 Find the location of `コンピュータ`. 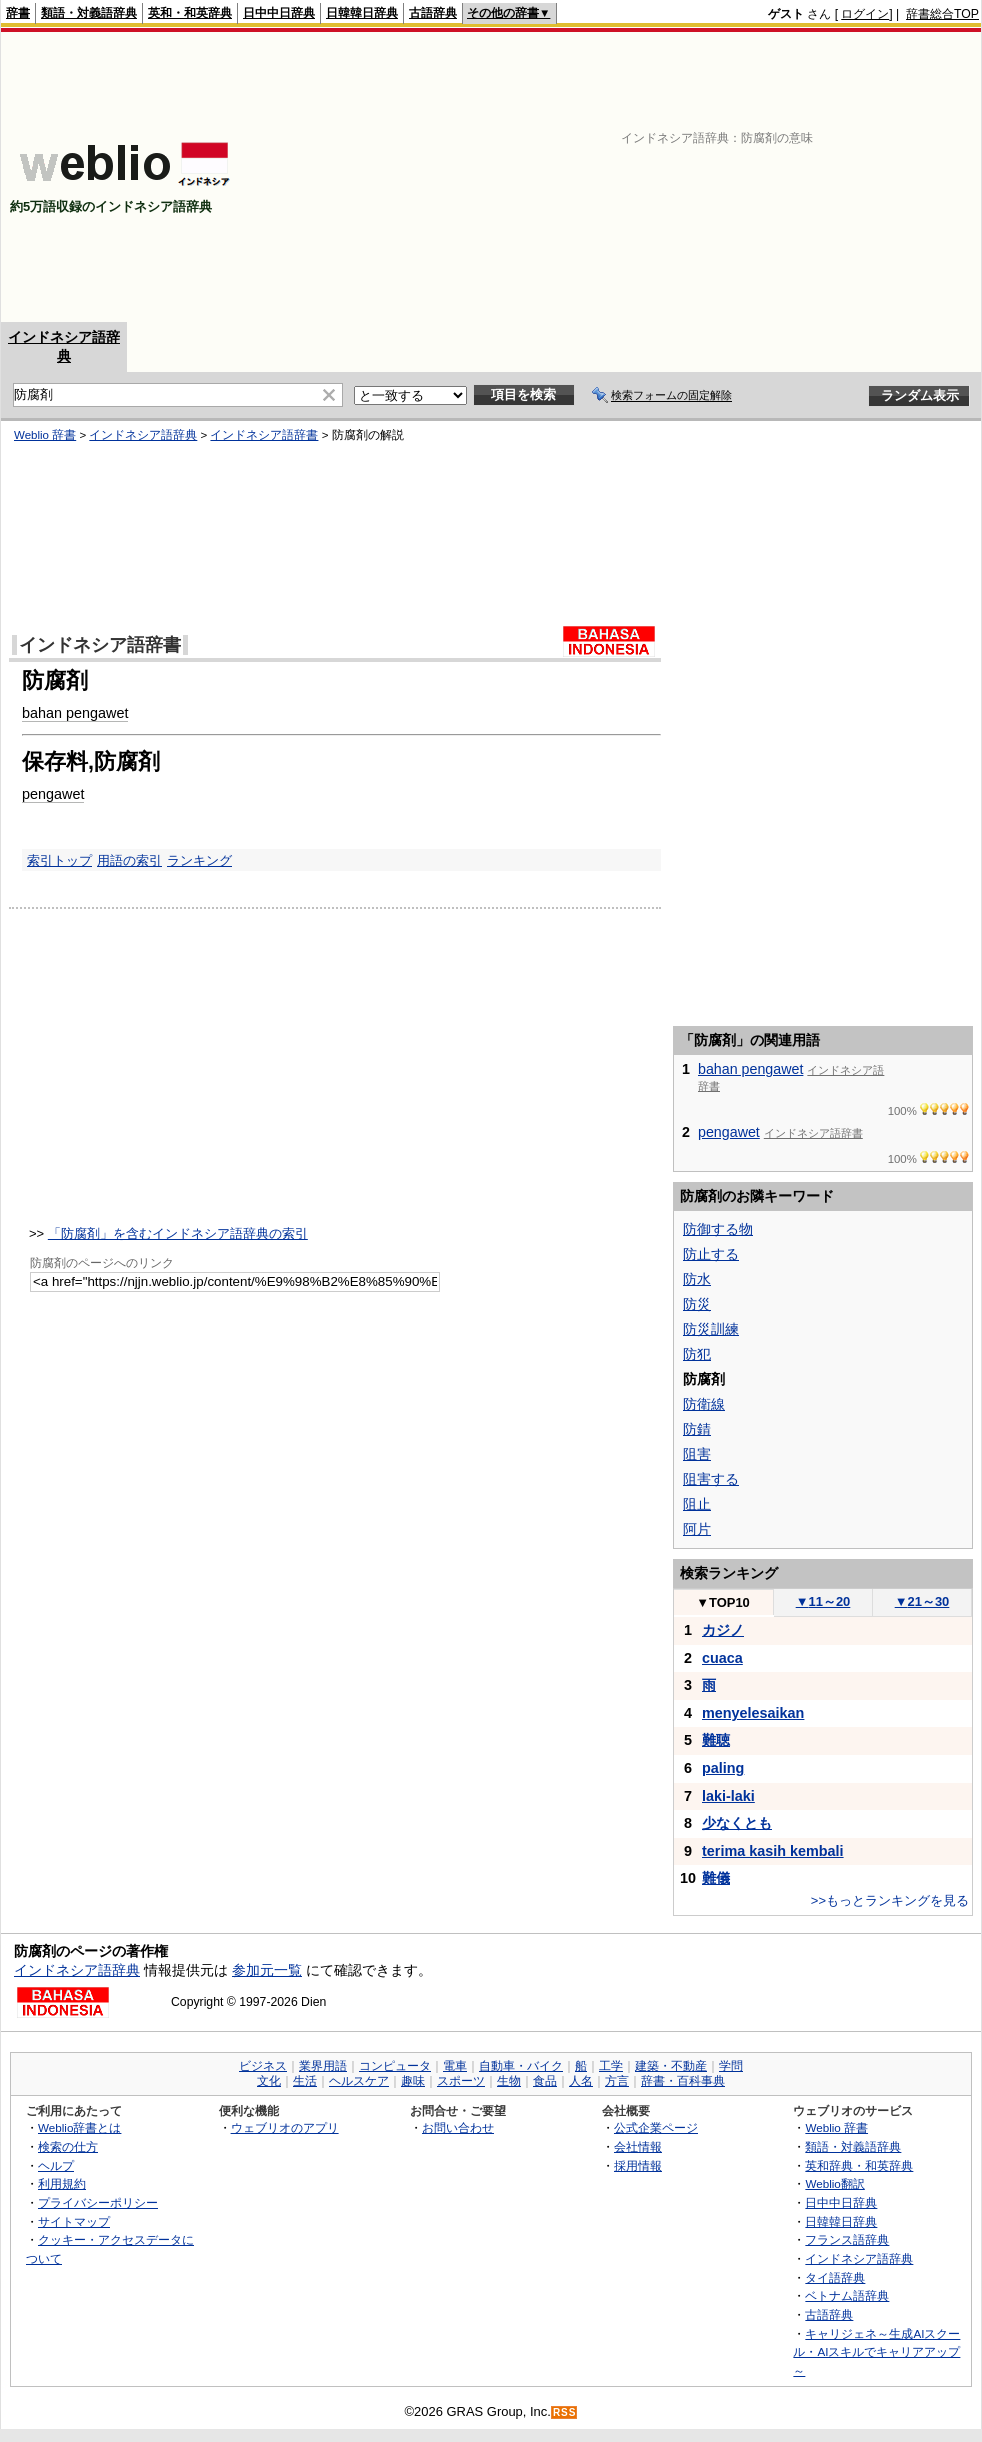

コンピュータ is located at coordinates (395, 2066).